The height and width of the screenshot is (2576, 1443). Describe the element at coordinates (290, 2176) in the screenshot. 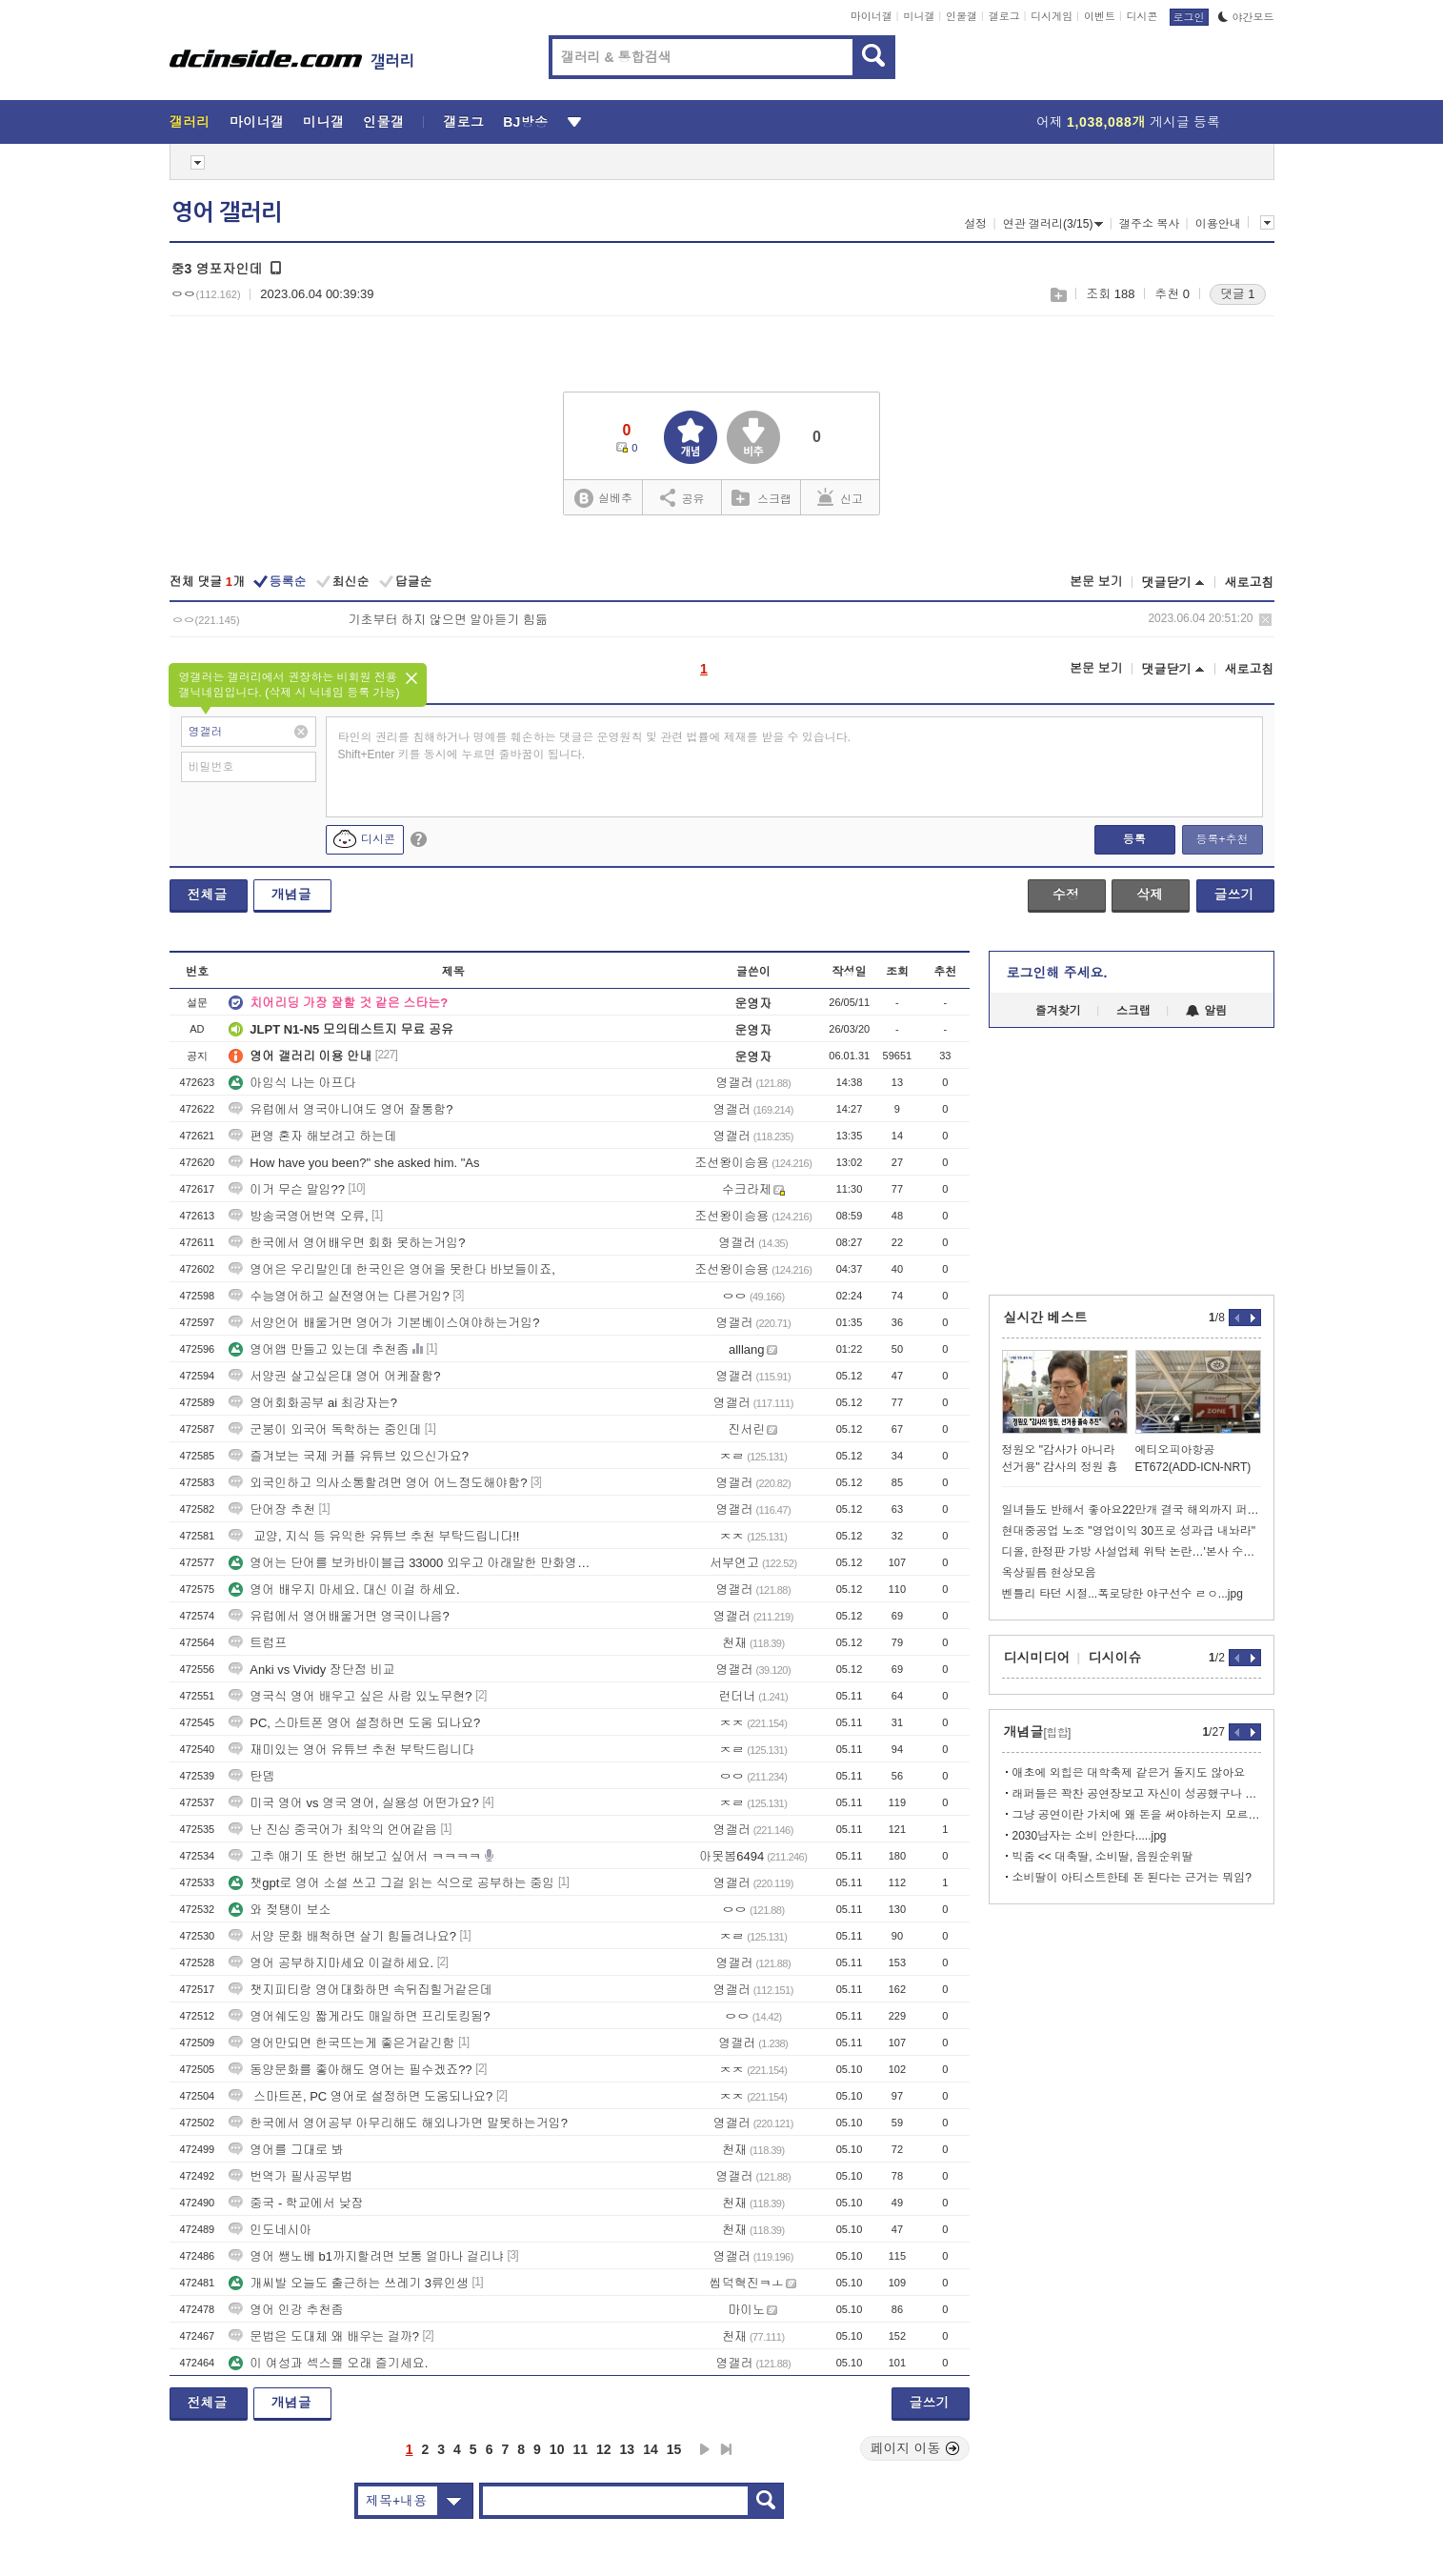

I see `번역가 필사공부법` at that location.